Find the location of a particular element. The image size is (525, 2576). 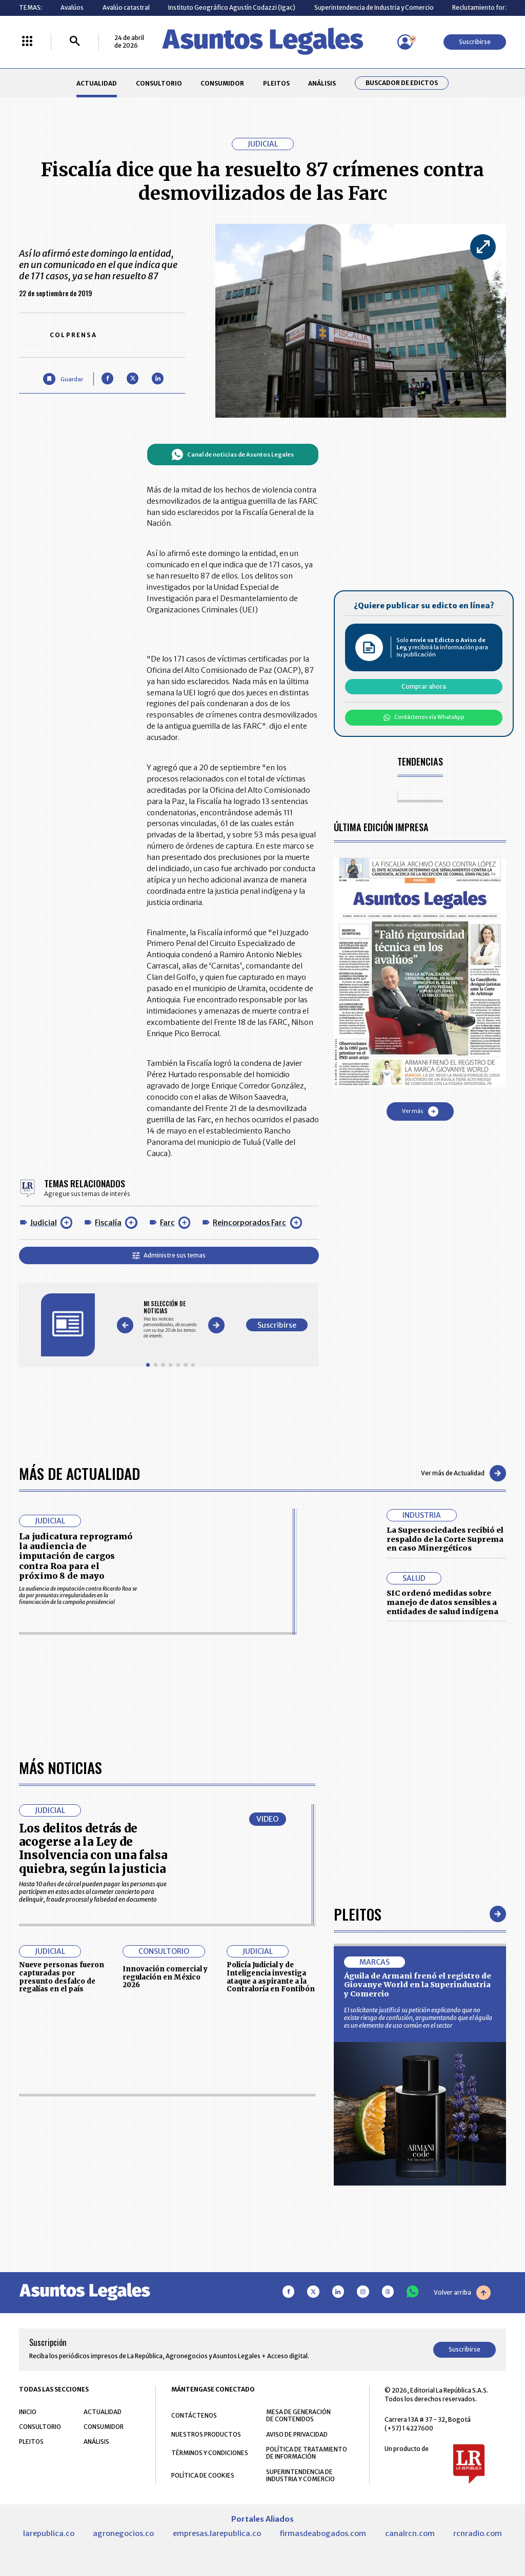

CONSUMIDOR is located at coordinates (222, 83).